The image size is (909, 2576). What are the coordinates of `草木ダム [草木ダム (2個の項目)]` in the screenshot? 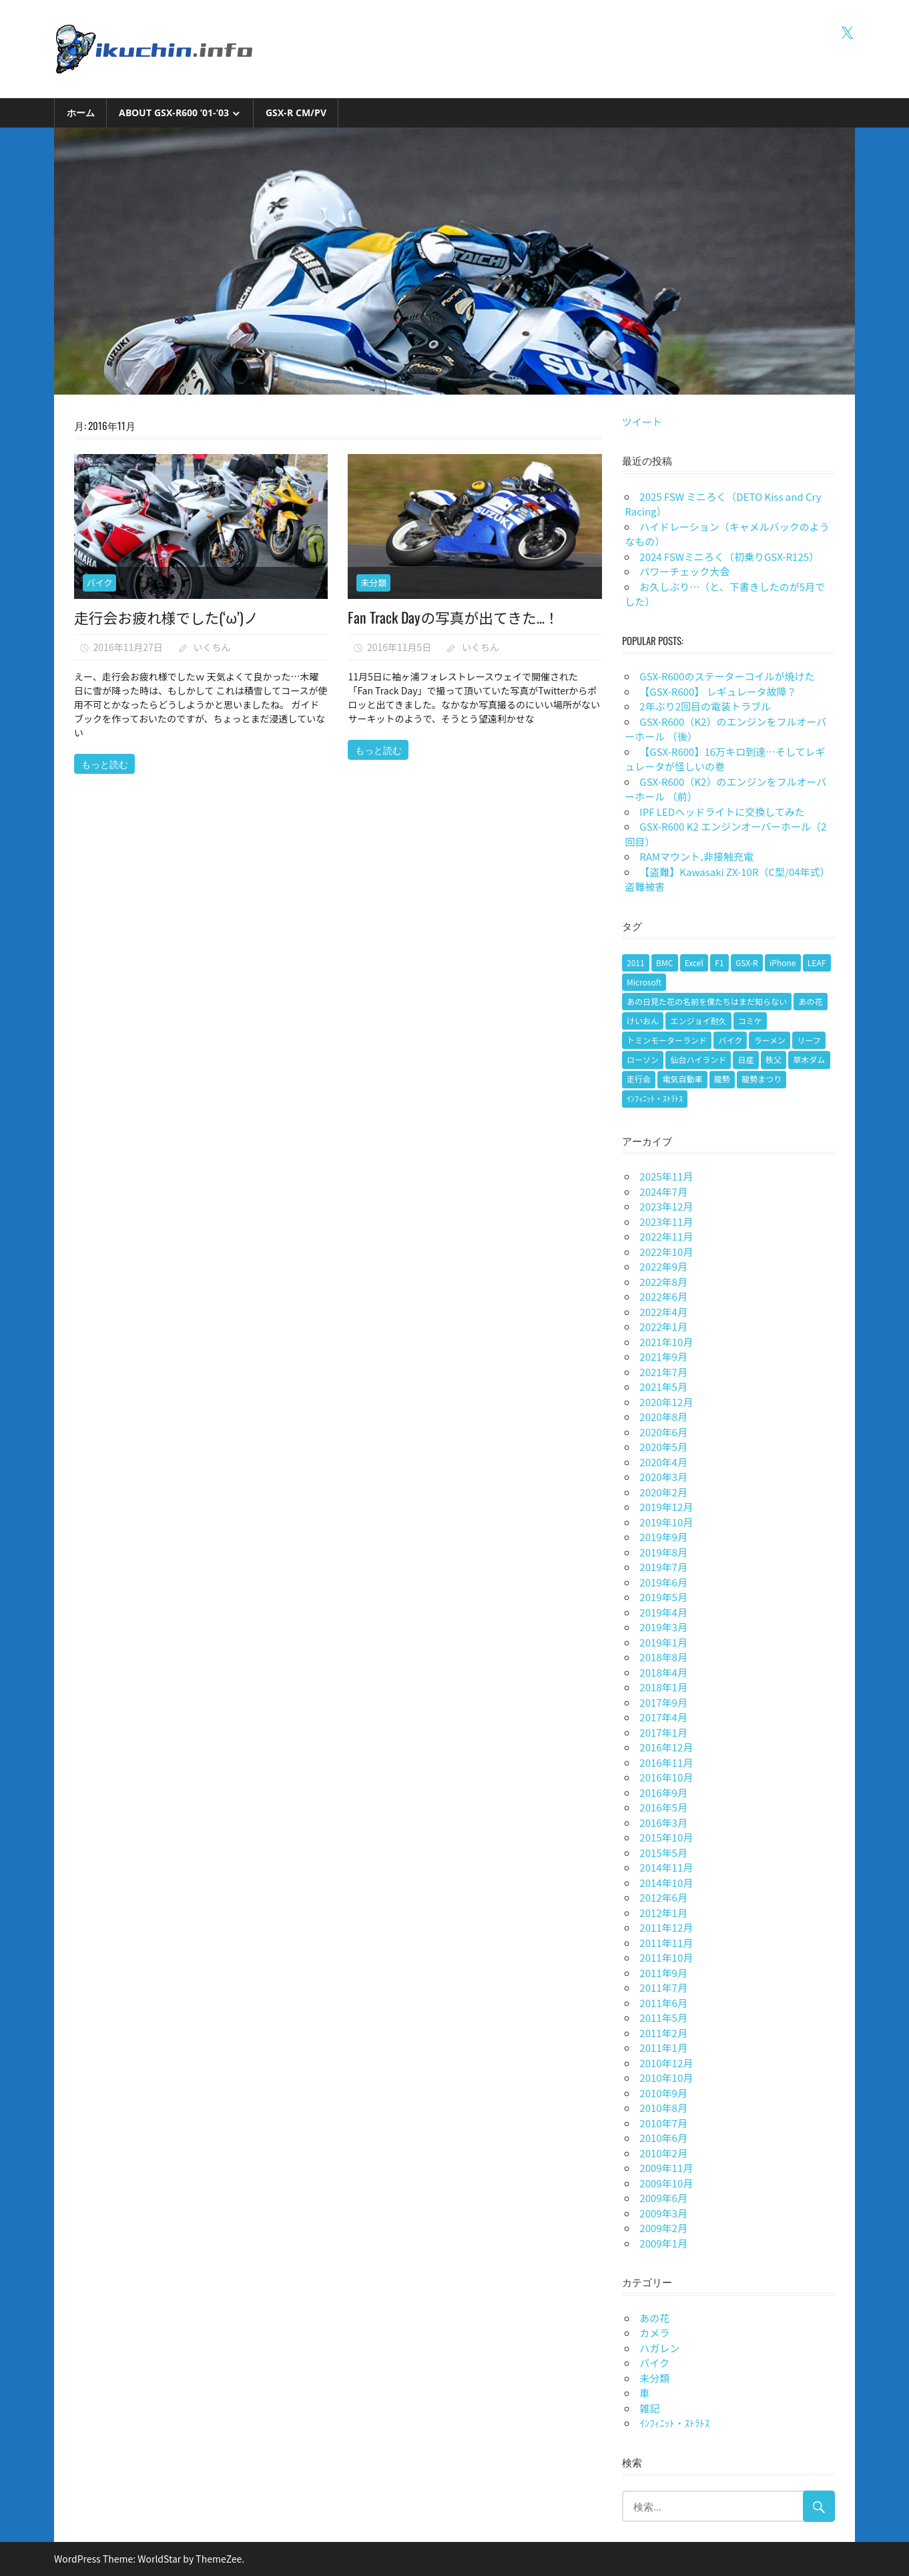 It's located at (809, 1059).